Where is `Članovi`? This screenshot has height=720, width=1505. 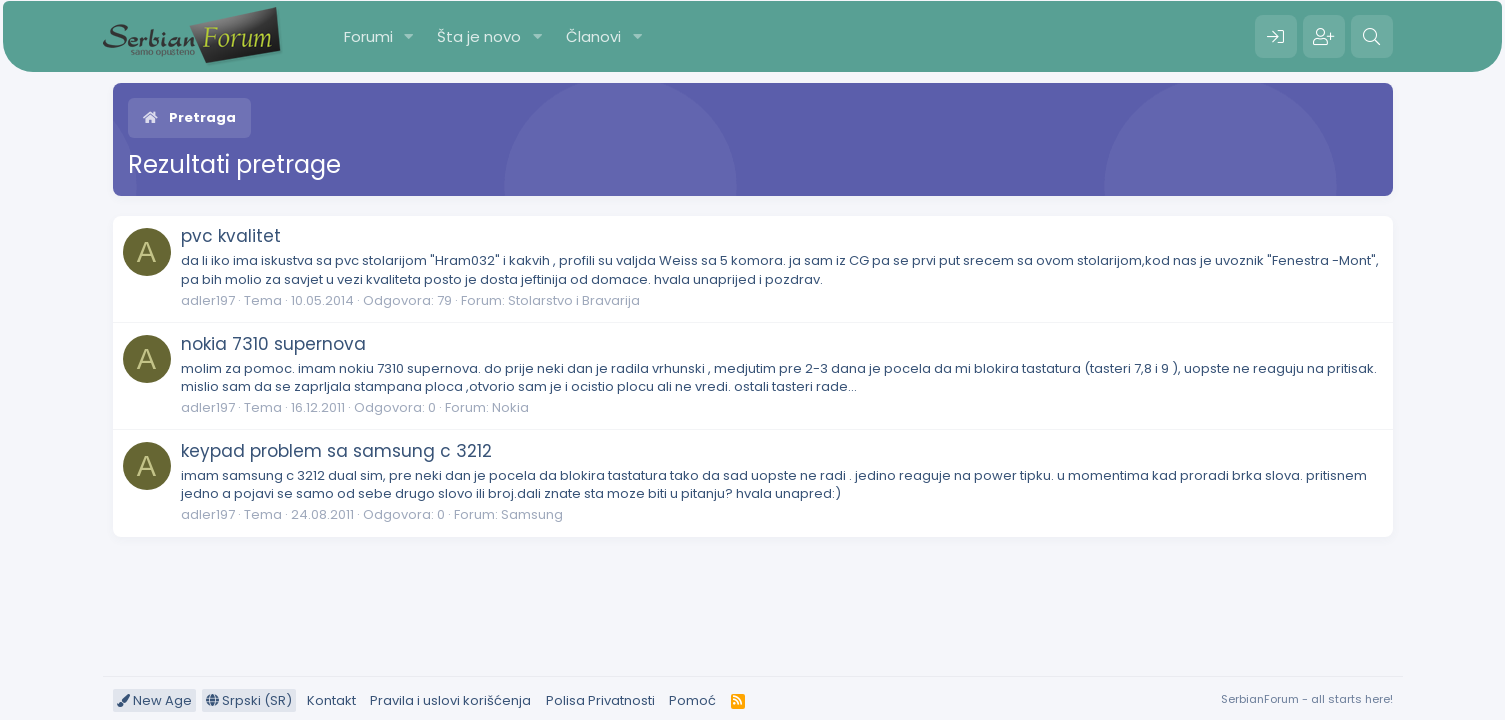 Članovi is located at coordinates (593, 36).